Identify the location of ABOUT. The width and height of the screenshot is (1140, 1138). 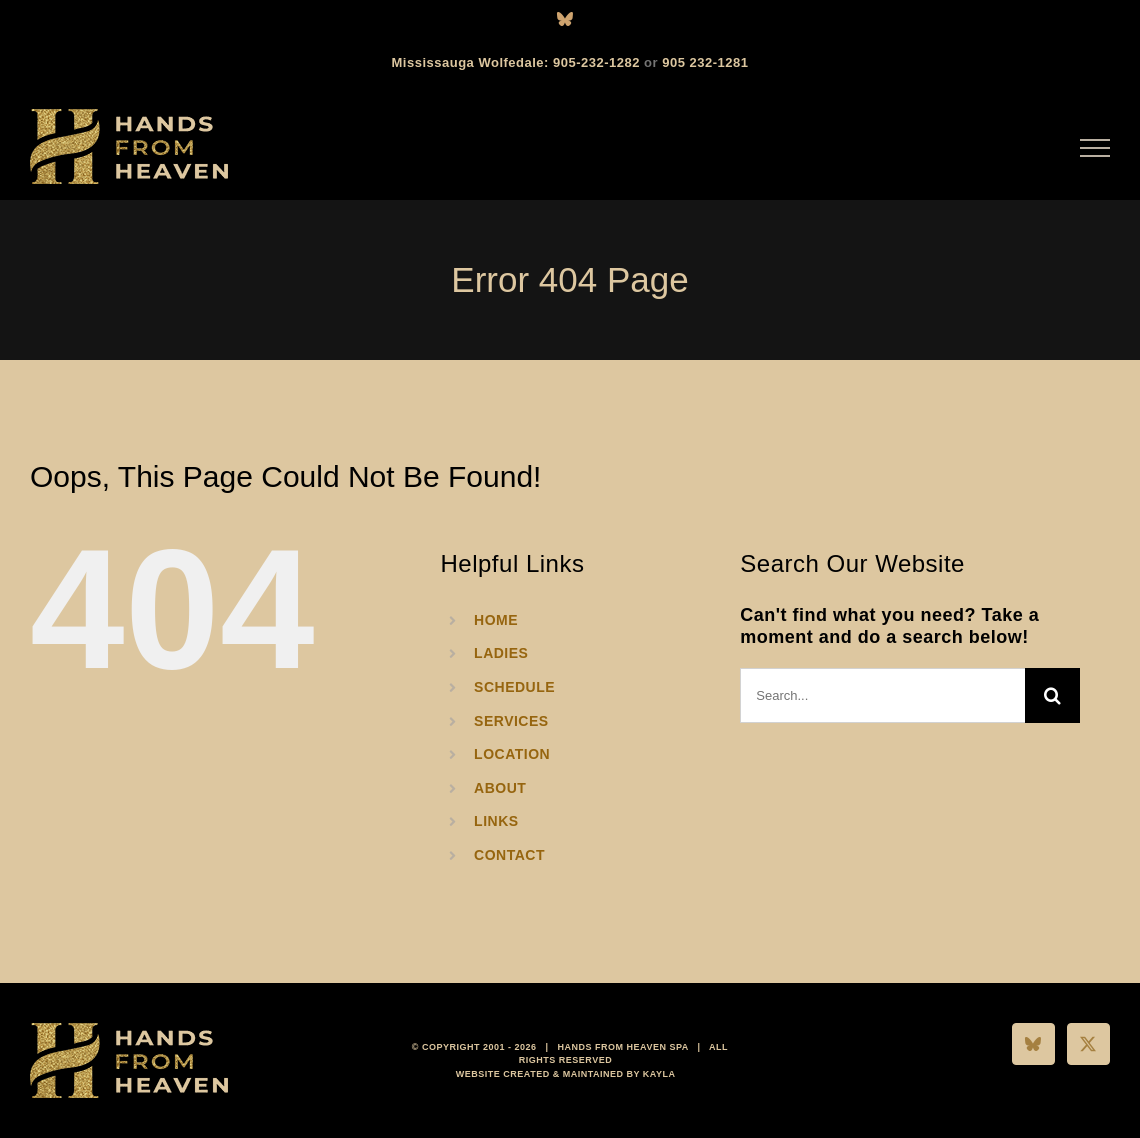
(500, 788).